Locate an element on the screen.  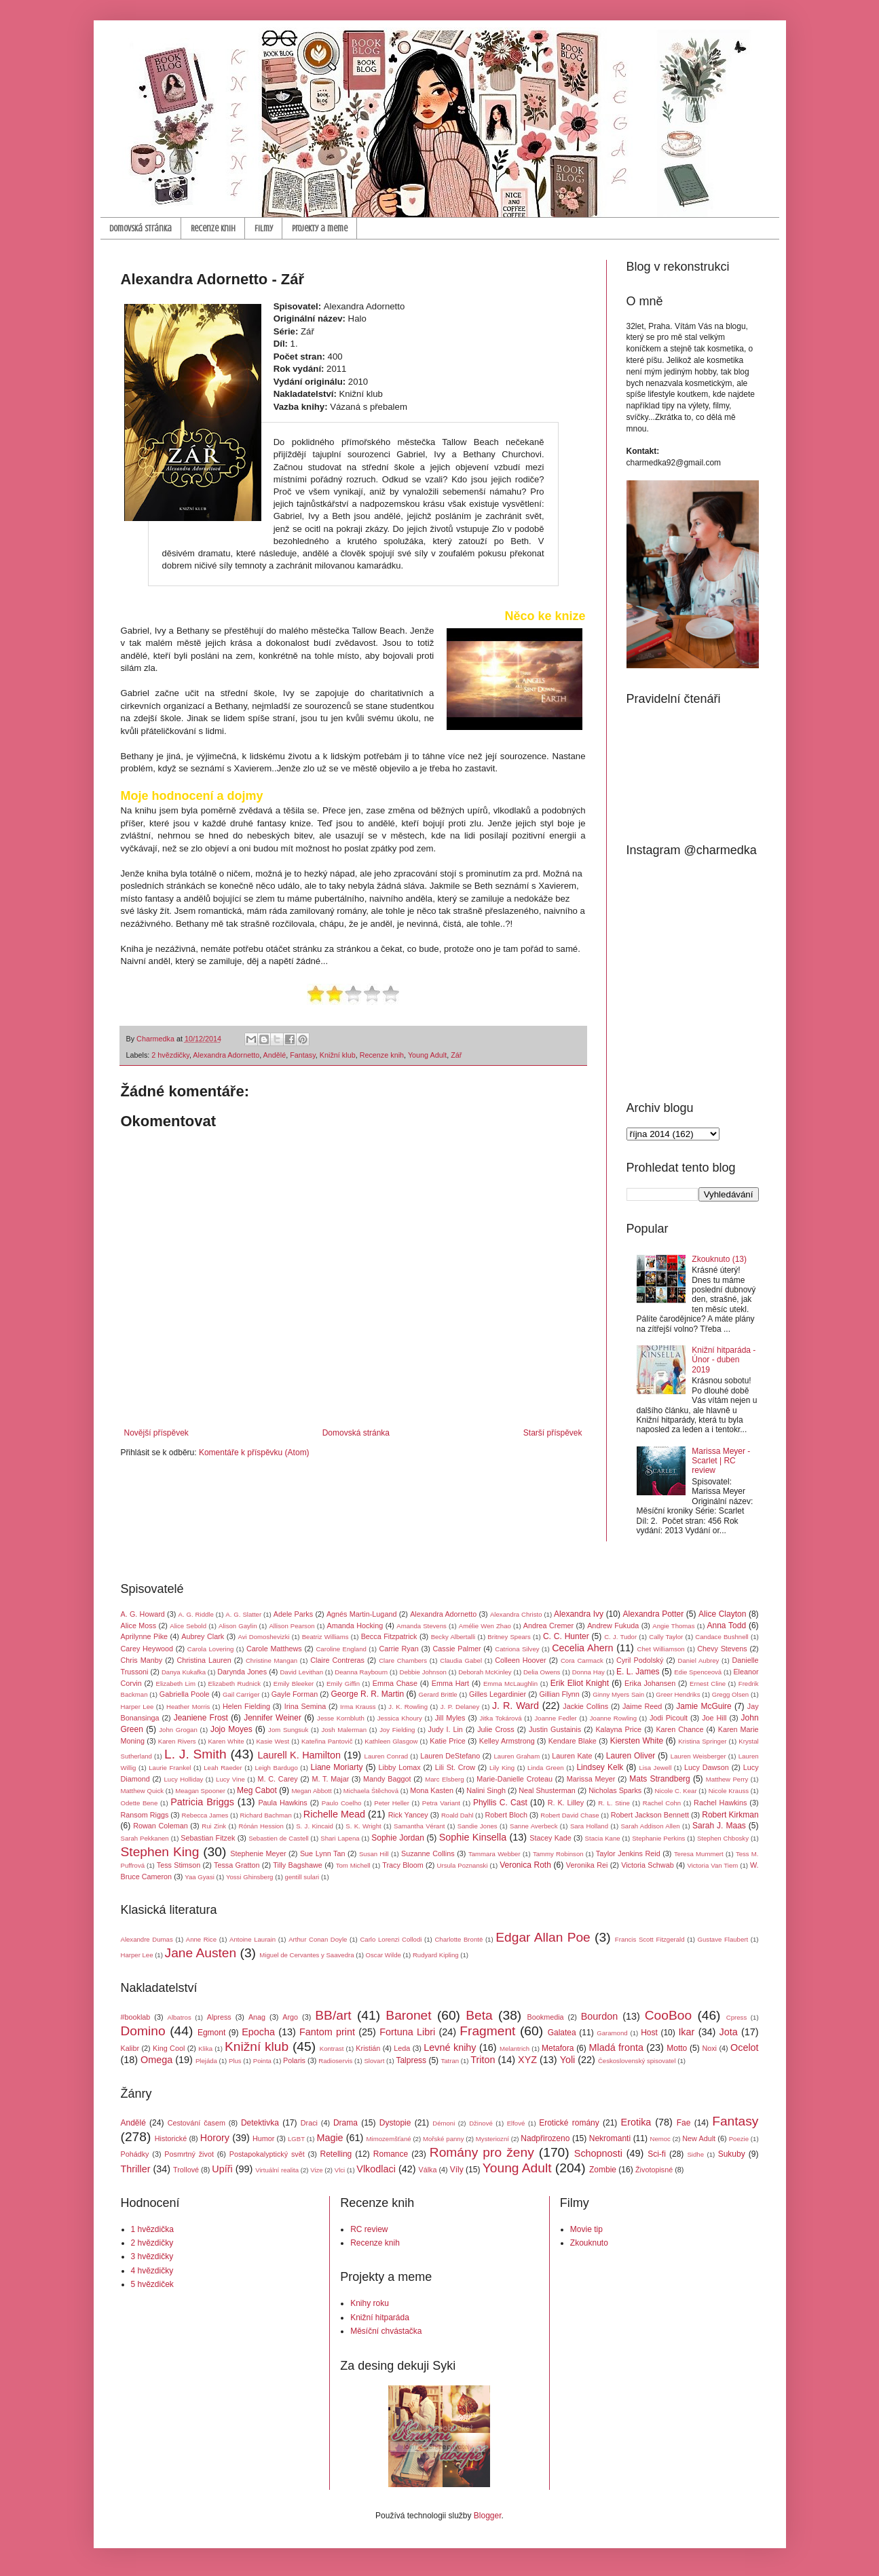
Petra Variant is located at coordinates (441, 1803).